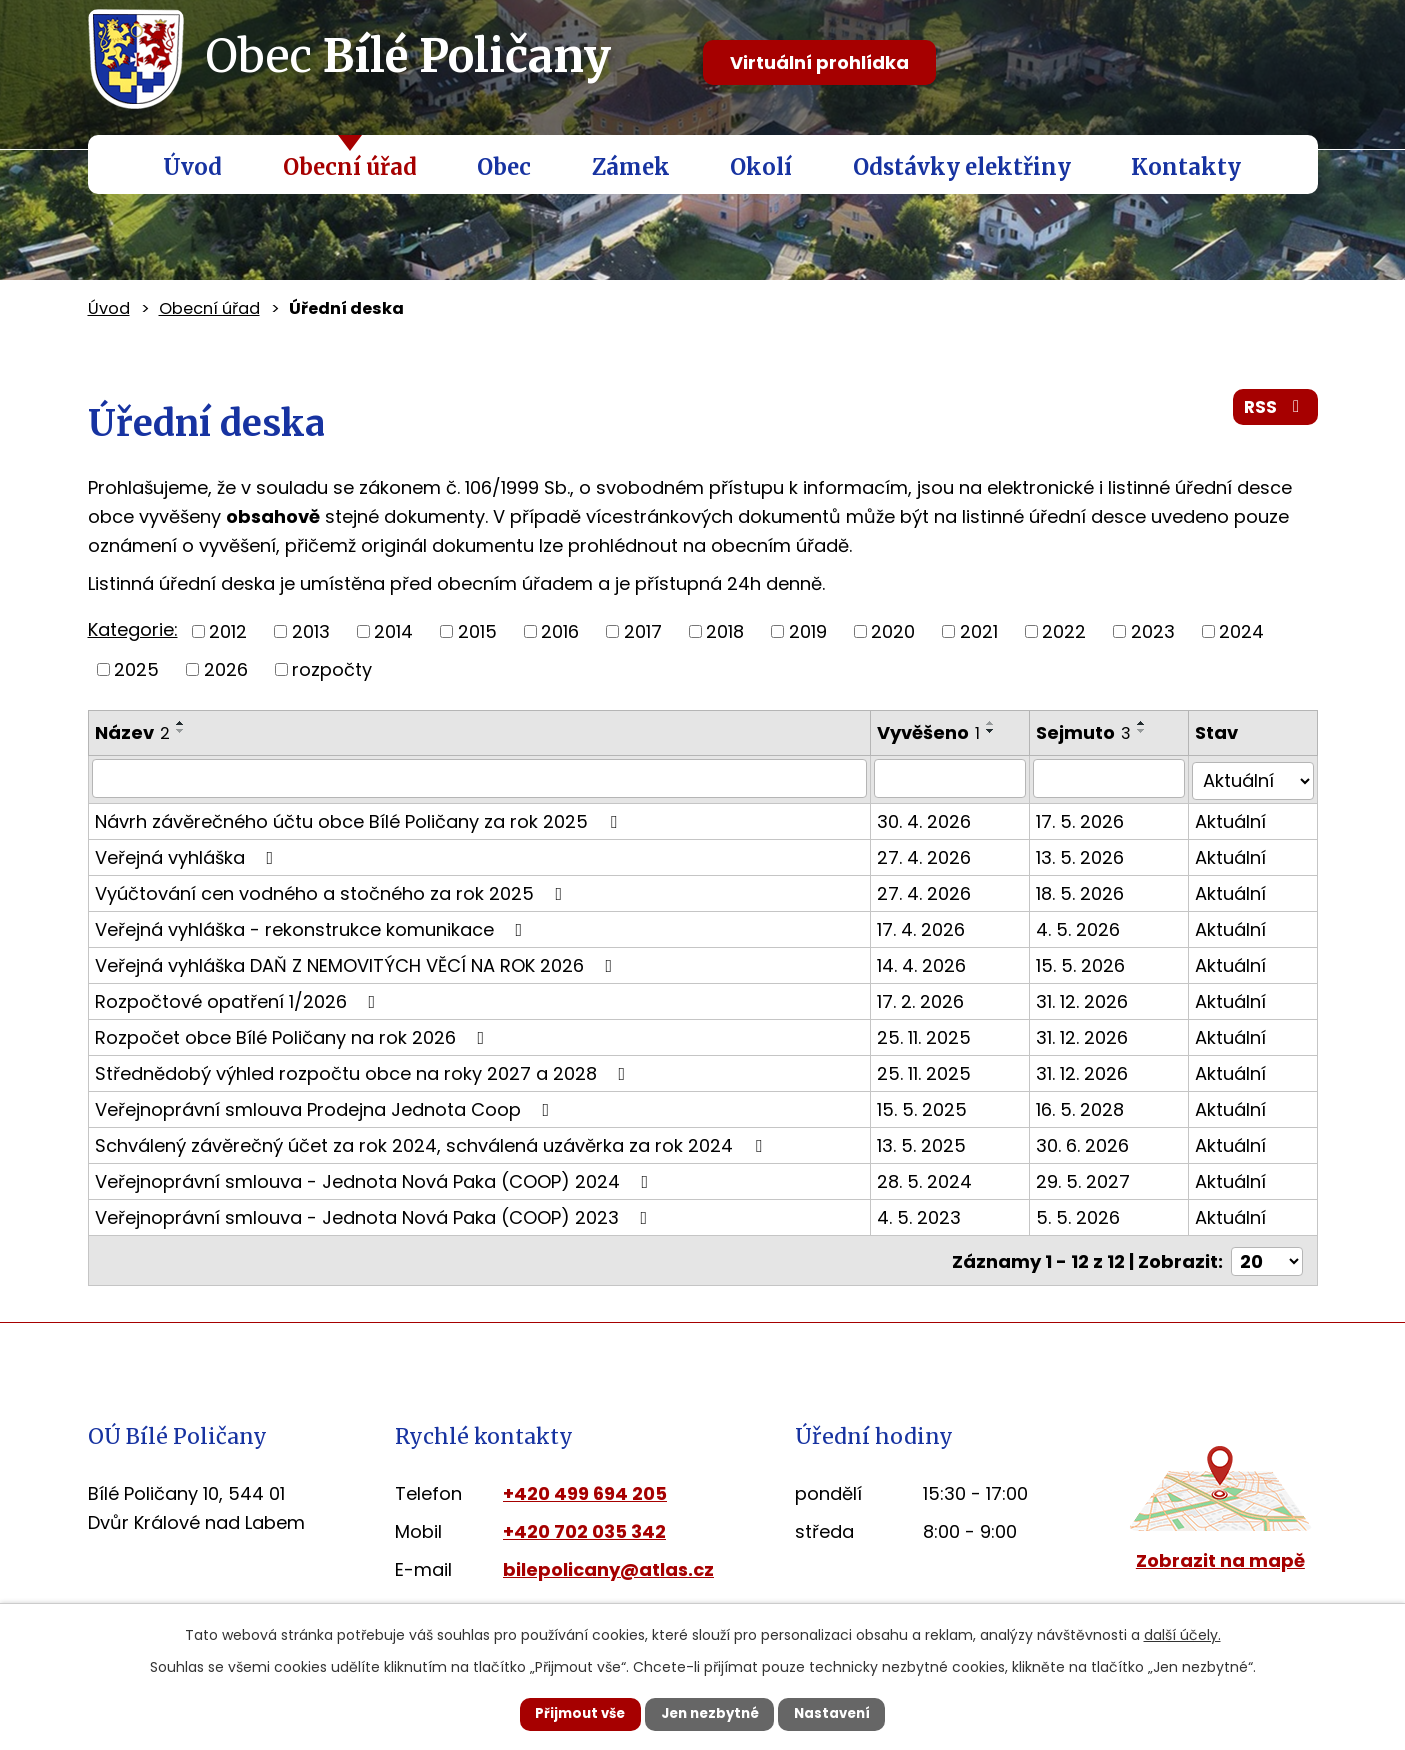  What do you see at coordinates (1087, 854) in the screenshot?
I see `13. 5. 2026` at bounding box center [1087, 854].